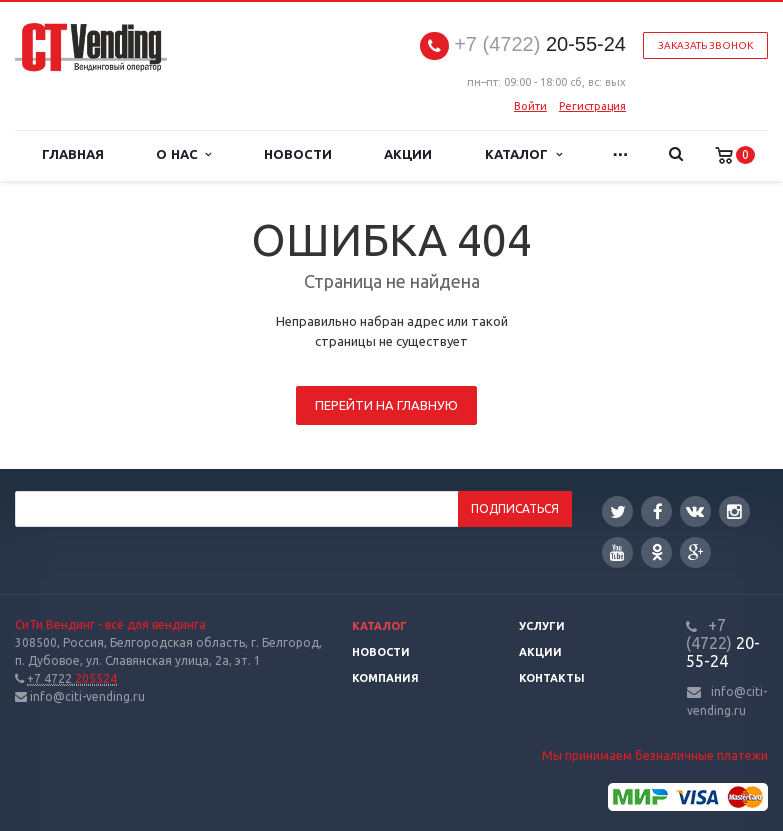 Image resolution: width=783 pixels, height=831 pixels. What do you see at coordinates (592, 106) in the screenshot?
I see `Регистрация` at bounding box center [592, 106].